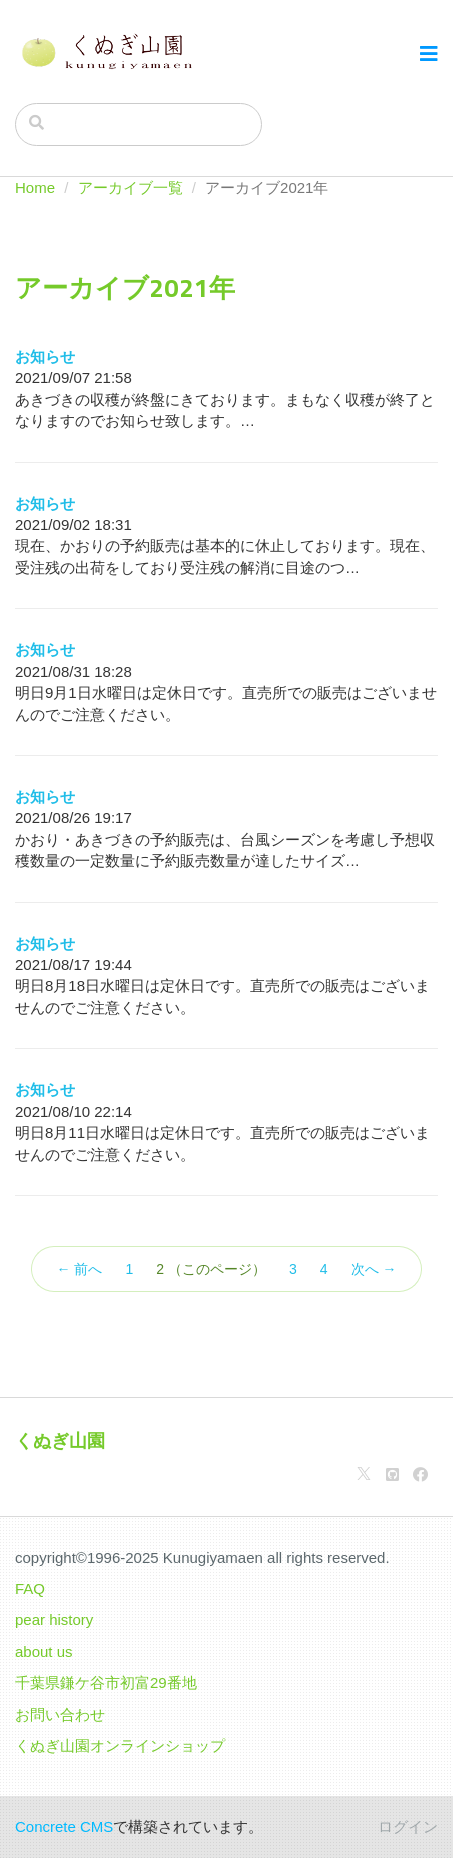 This screenshot has height=1858, width=453. Describe the element at coordinates (35, 187) in the screenshot. I see `Home` at that location.